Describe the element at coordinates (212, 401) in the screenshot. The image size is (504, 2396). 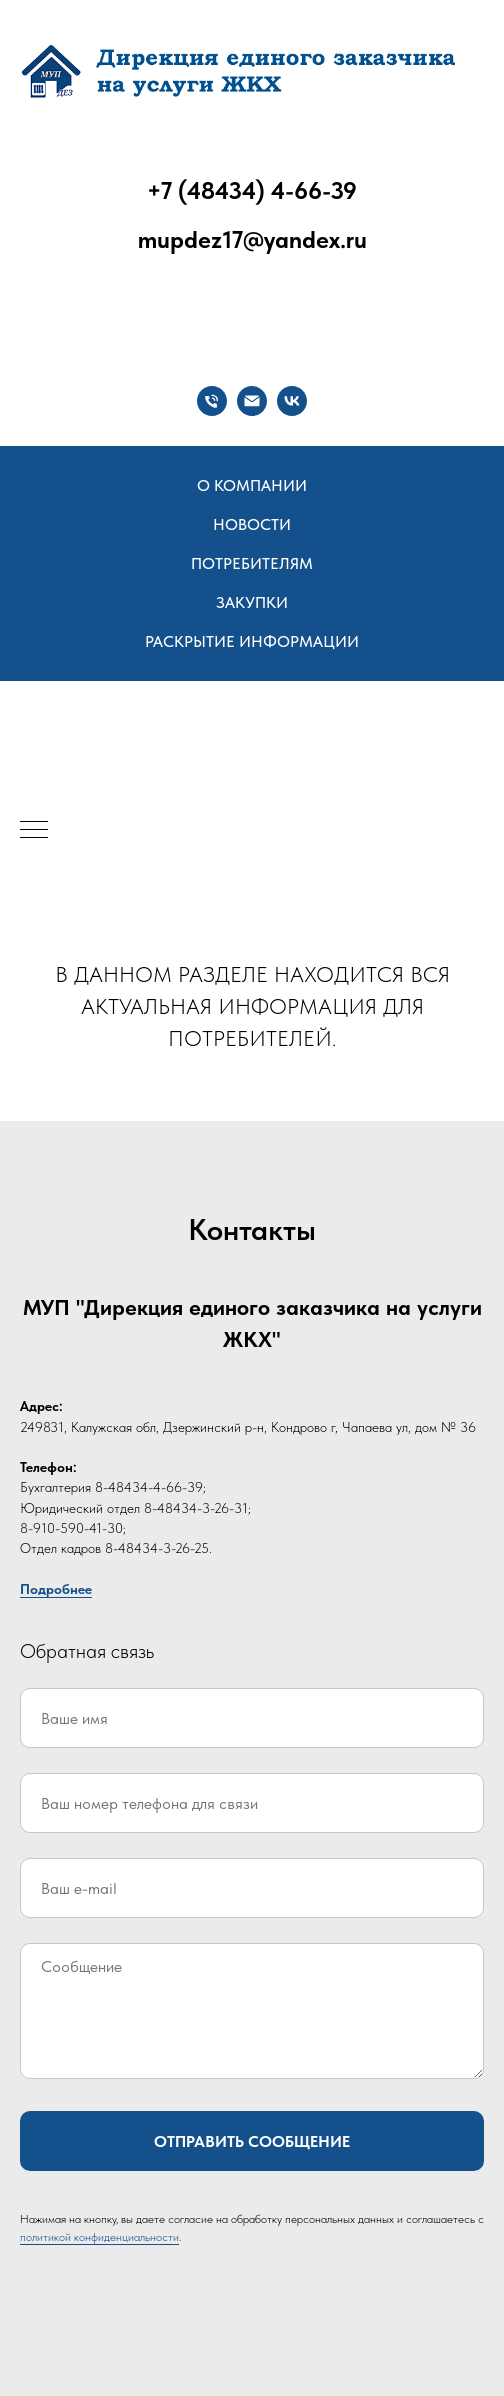
I see `[Телефон]` at that location.